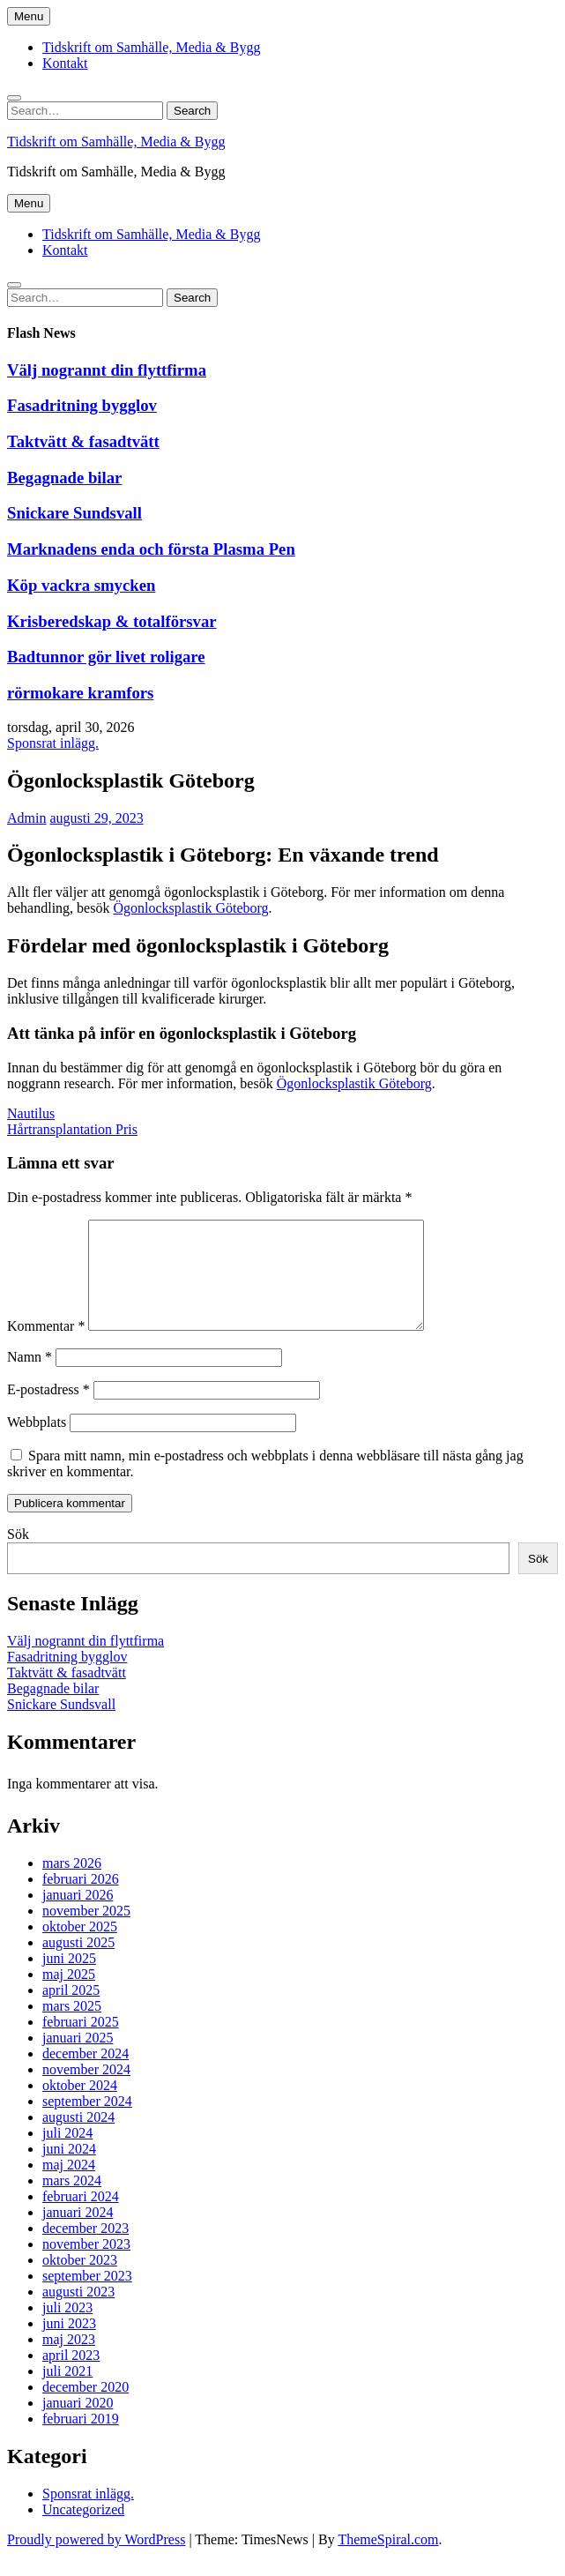 The height and width of the screenshot is (2576, 565). What do you see at coordinates (151, 47) in the screenshot?
I see `Tidskrift om Samhälle, Media & Bygg` at bounding box center [151, 47].